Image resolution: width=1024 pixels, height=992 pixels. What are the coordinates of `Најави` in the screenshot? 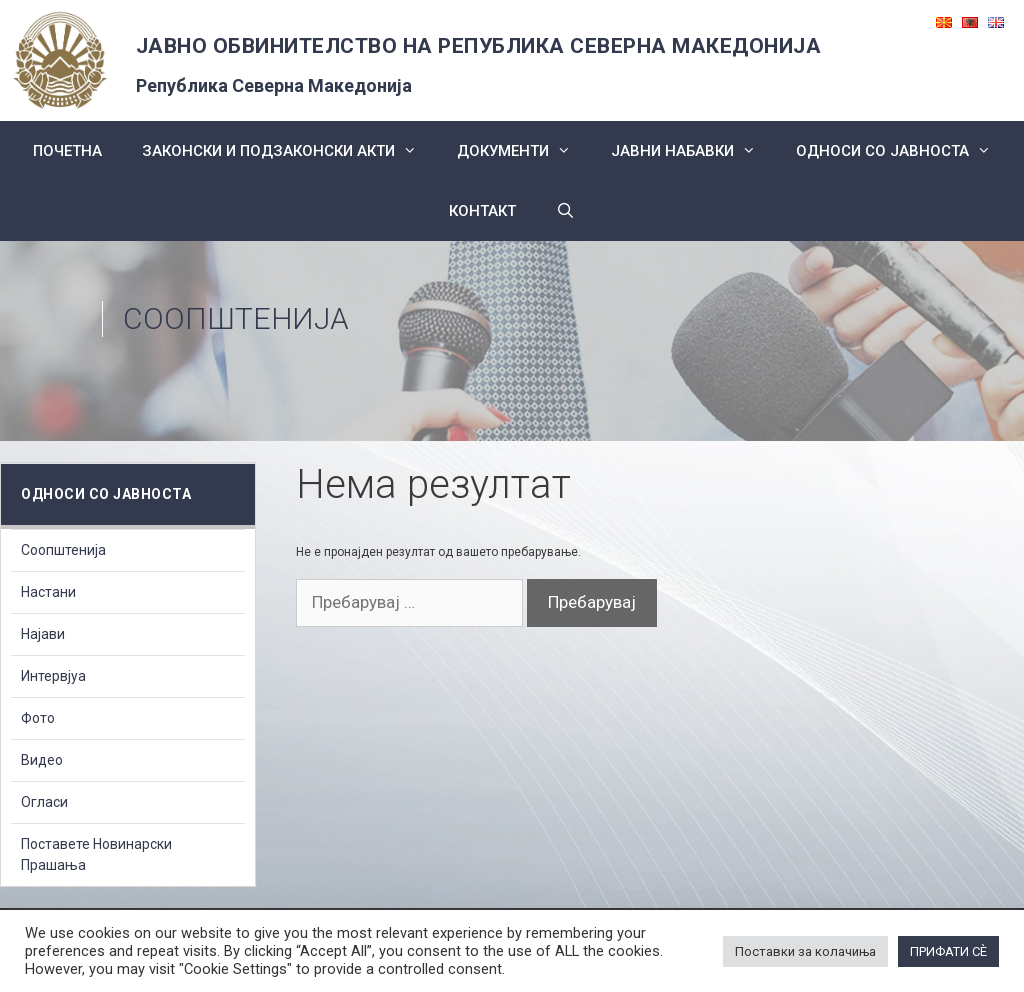 It's located at (43, 634).